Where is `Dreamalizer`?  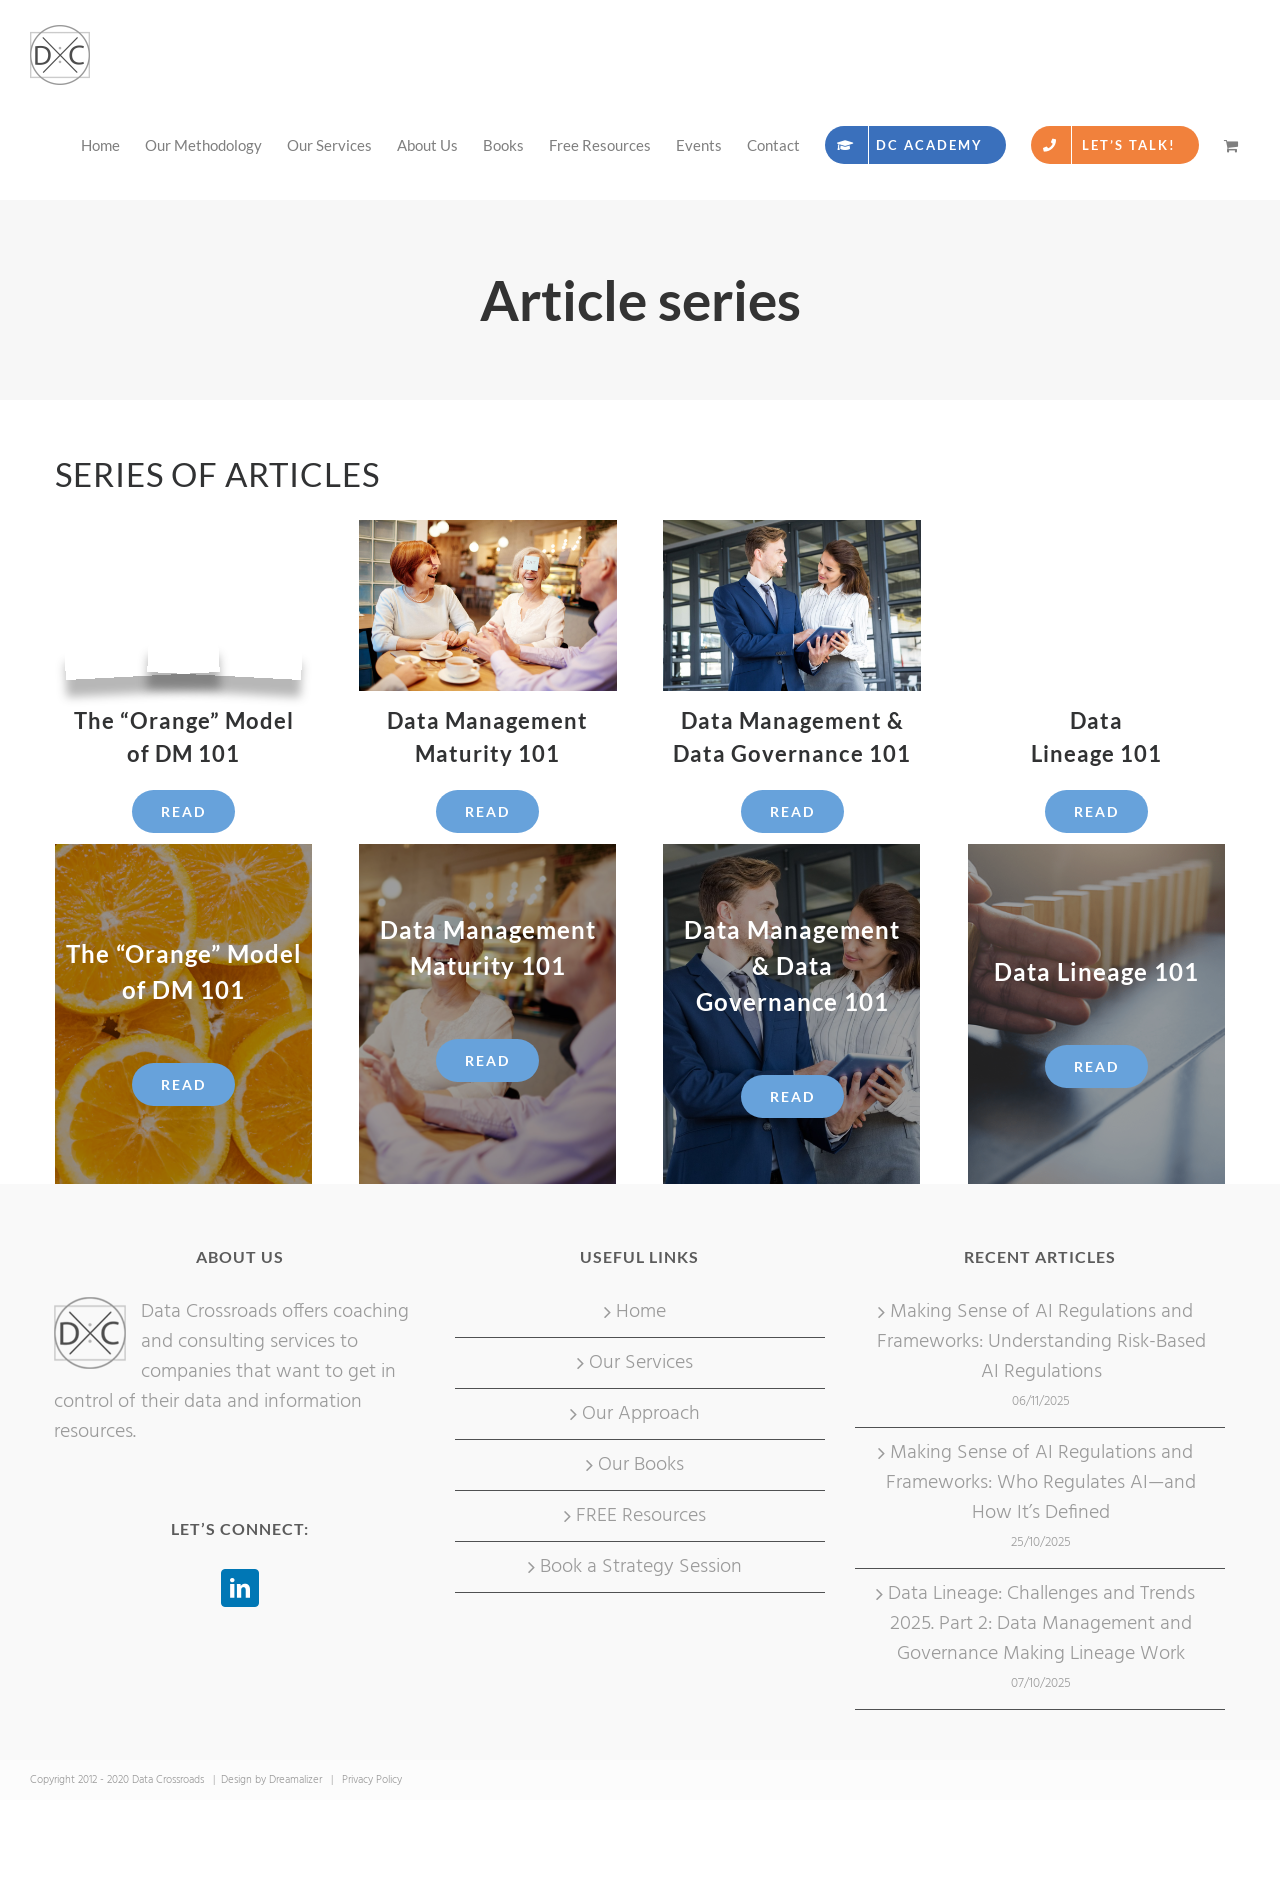 Dreamalizer is located at coordinates (295, 1780).